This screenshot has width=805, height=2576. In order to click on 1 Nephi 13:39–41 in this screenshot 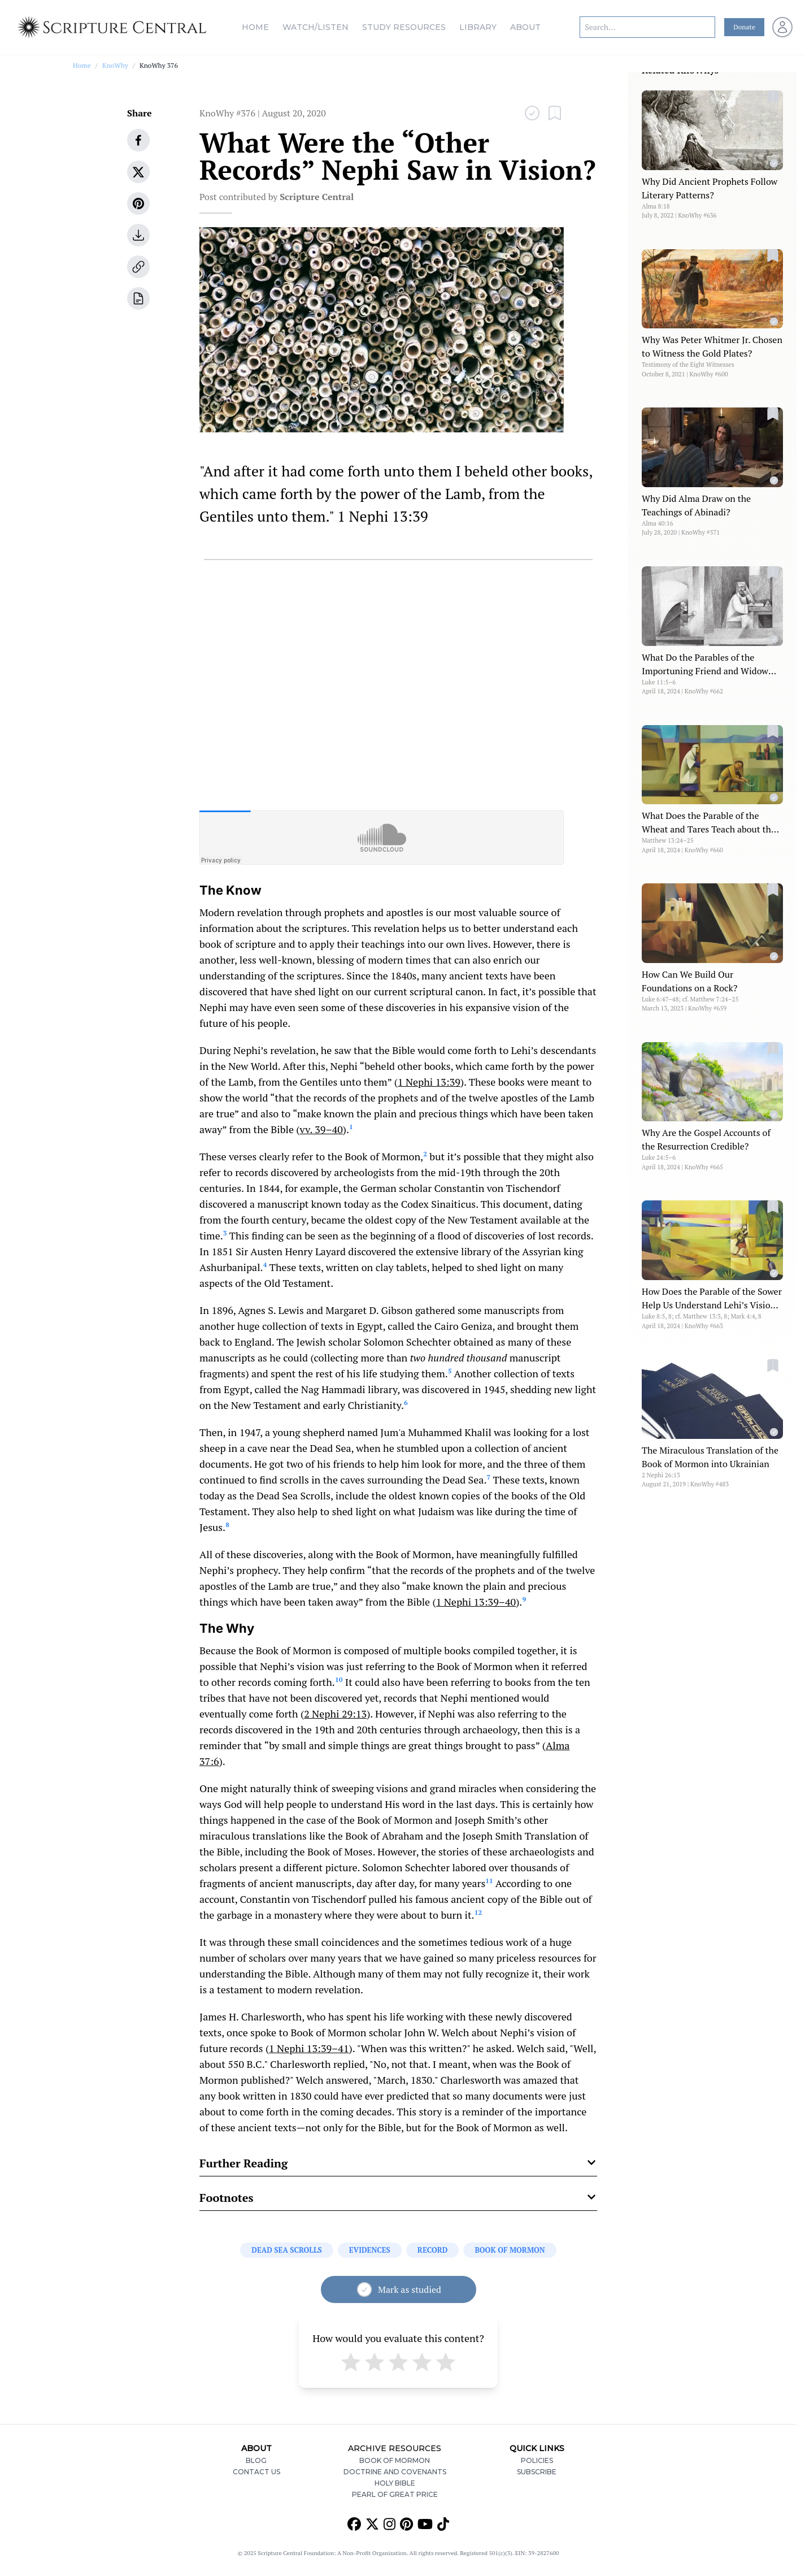, I will do `click(309, 2048)`.